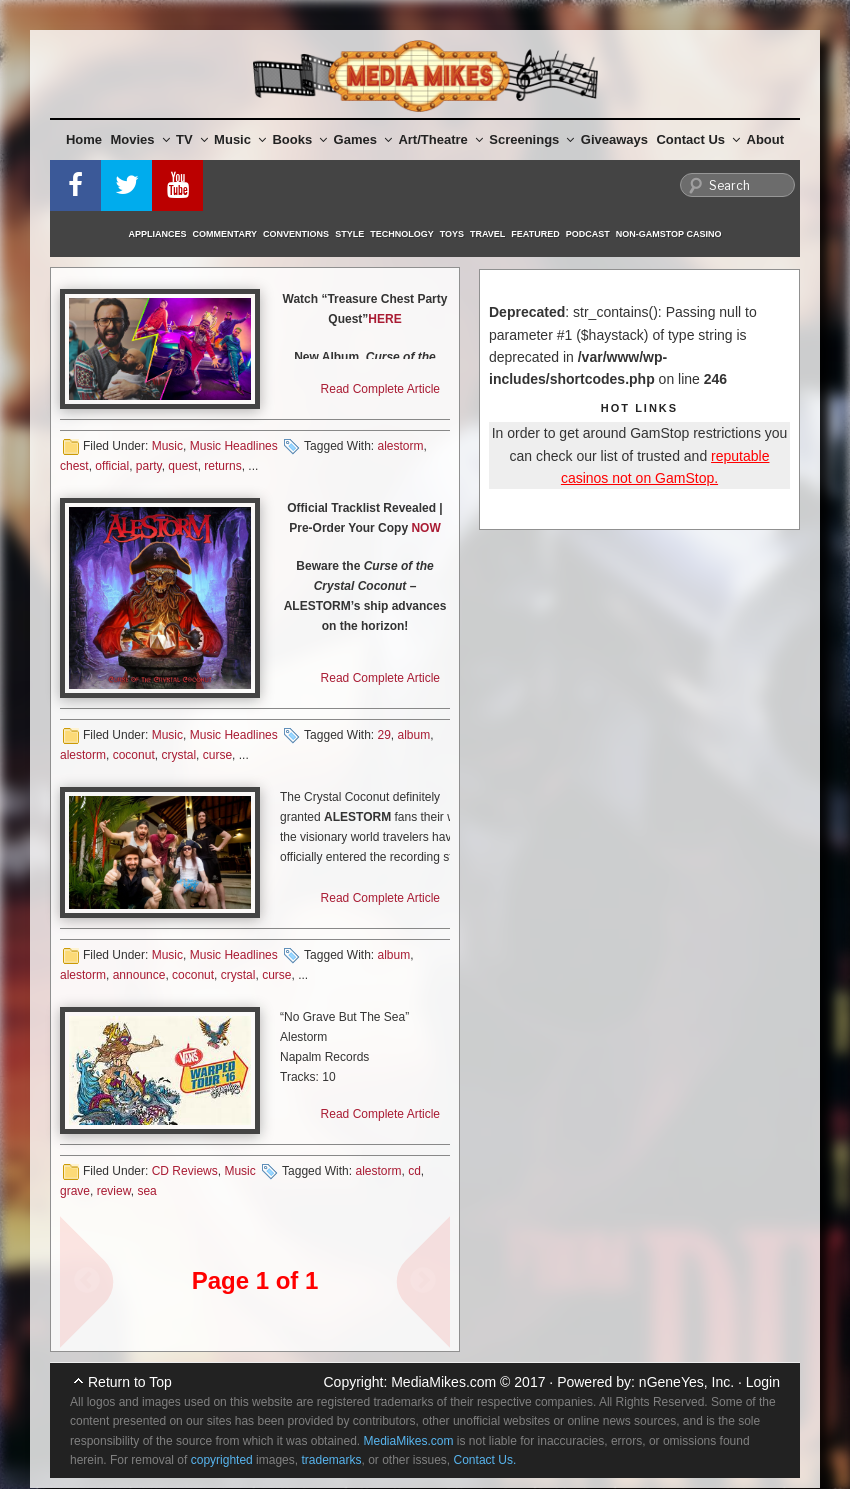  I want to click on Conventions, so click(296, 234).